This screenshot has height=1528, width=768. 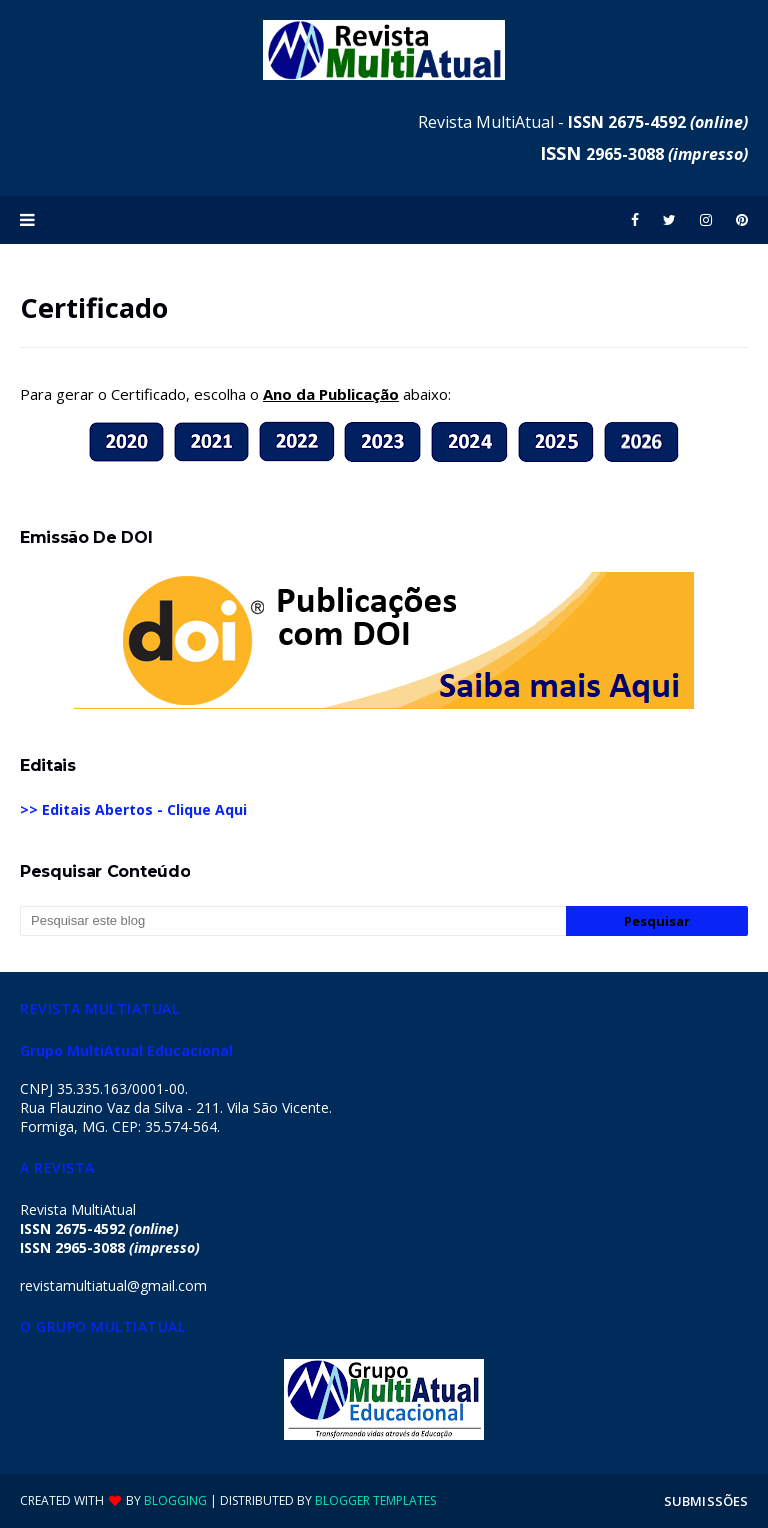 I want to click on Grupo MultiAtual Educacional, so click(x=126, y=1050).